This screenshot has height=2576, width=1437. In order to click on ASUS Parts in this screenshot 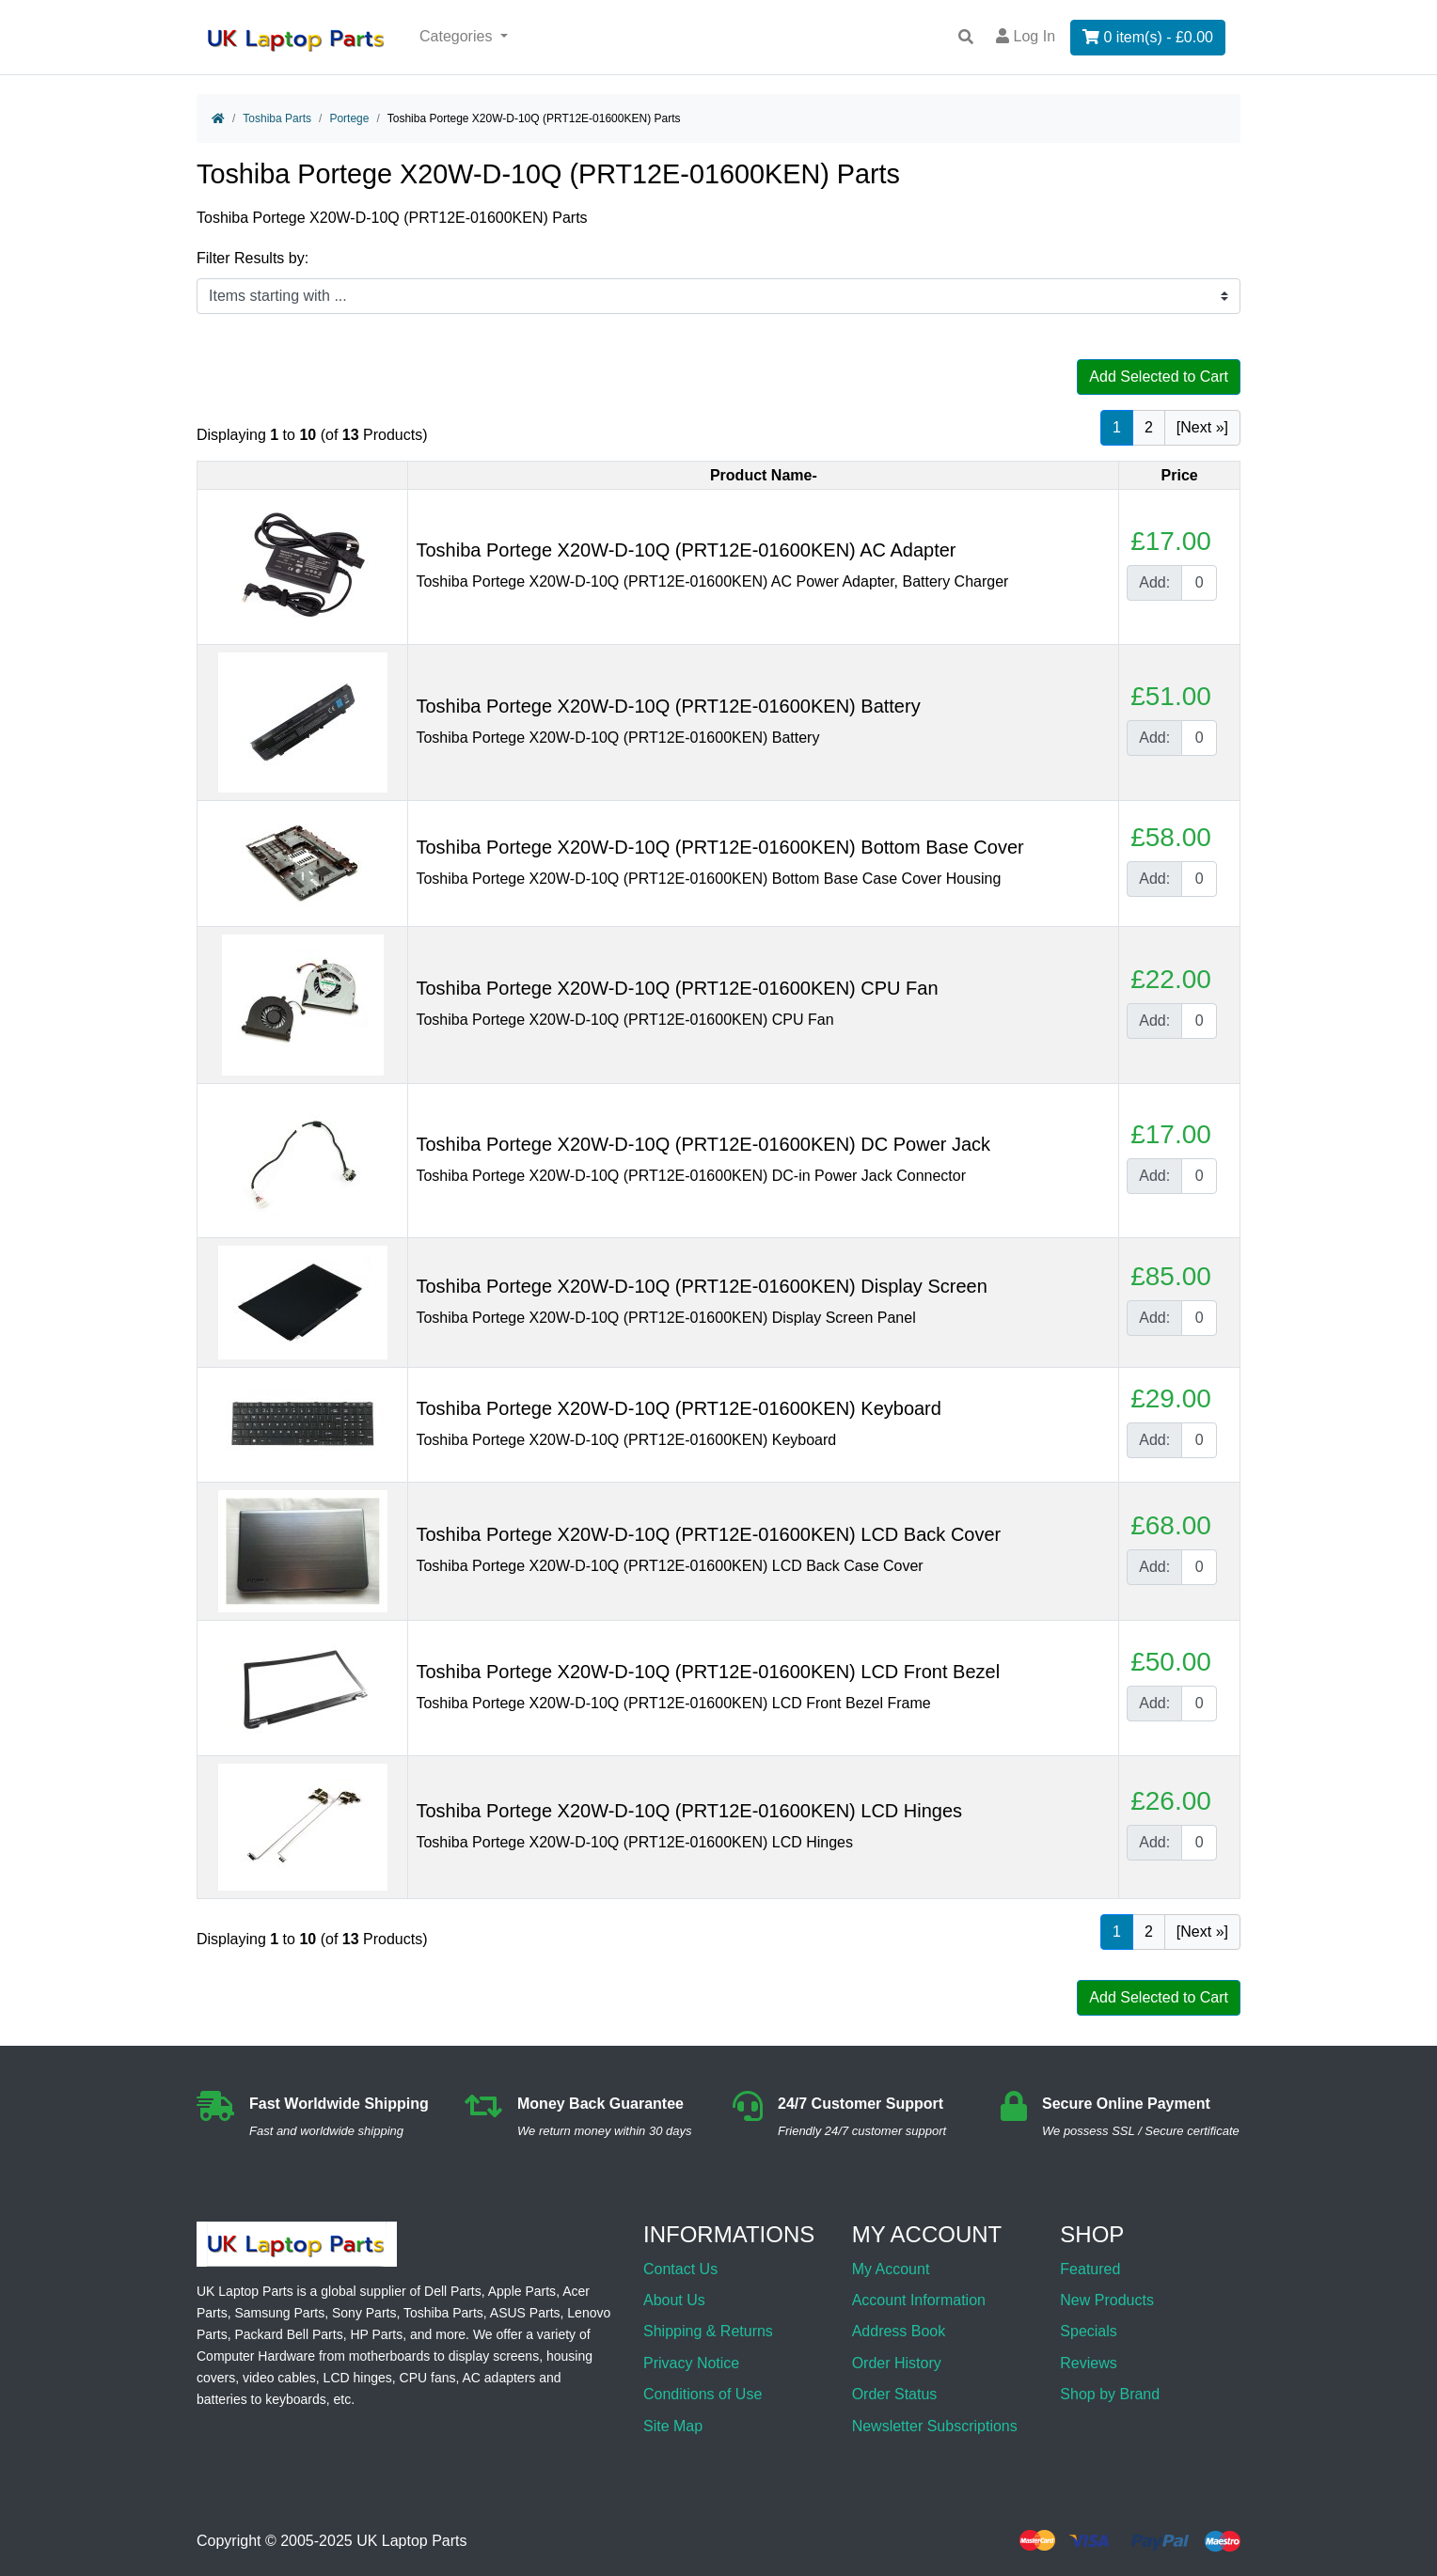, I will do `click(525, 2312)`.